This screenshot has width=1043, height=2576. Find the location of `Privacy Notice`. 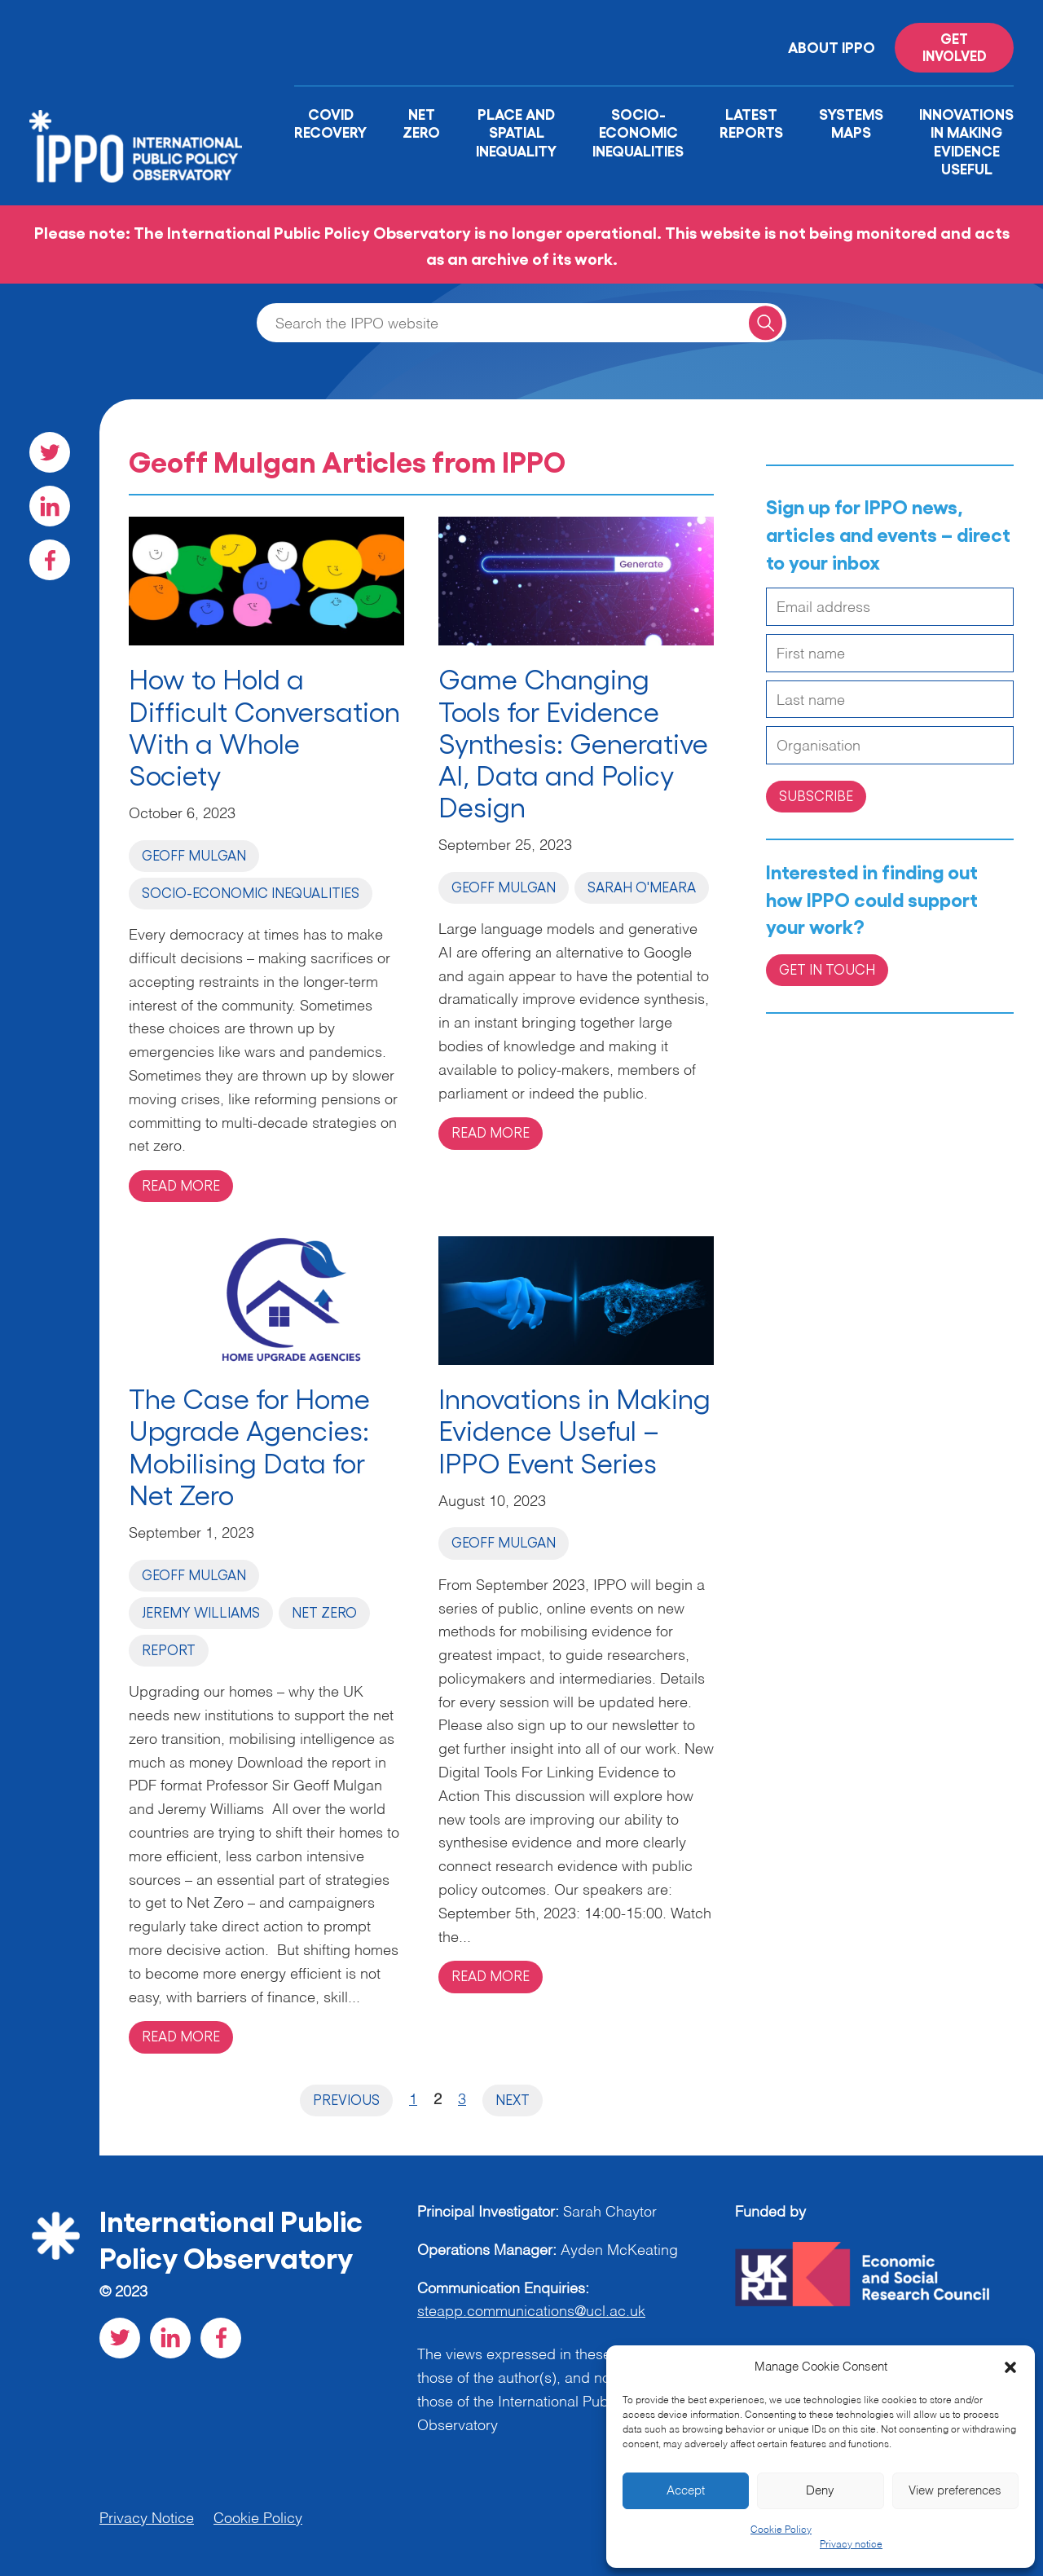

Privacy Notice is located at coordinates (146, 2519).